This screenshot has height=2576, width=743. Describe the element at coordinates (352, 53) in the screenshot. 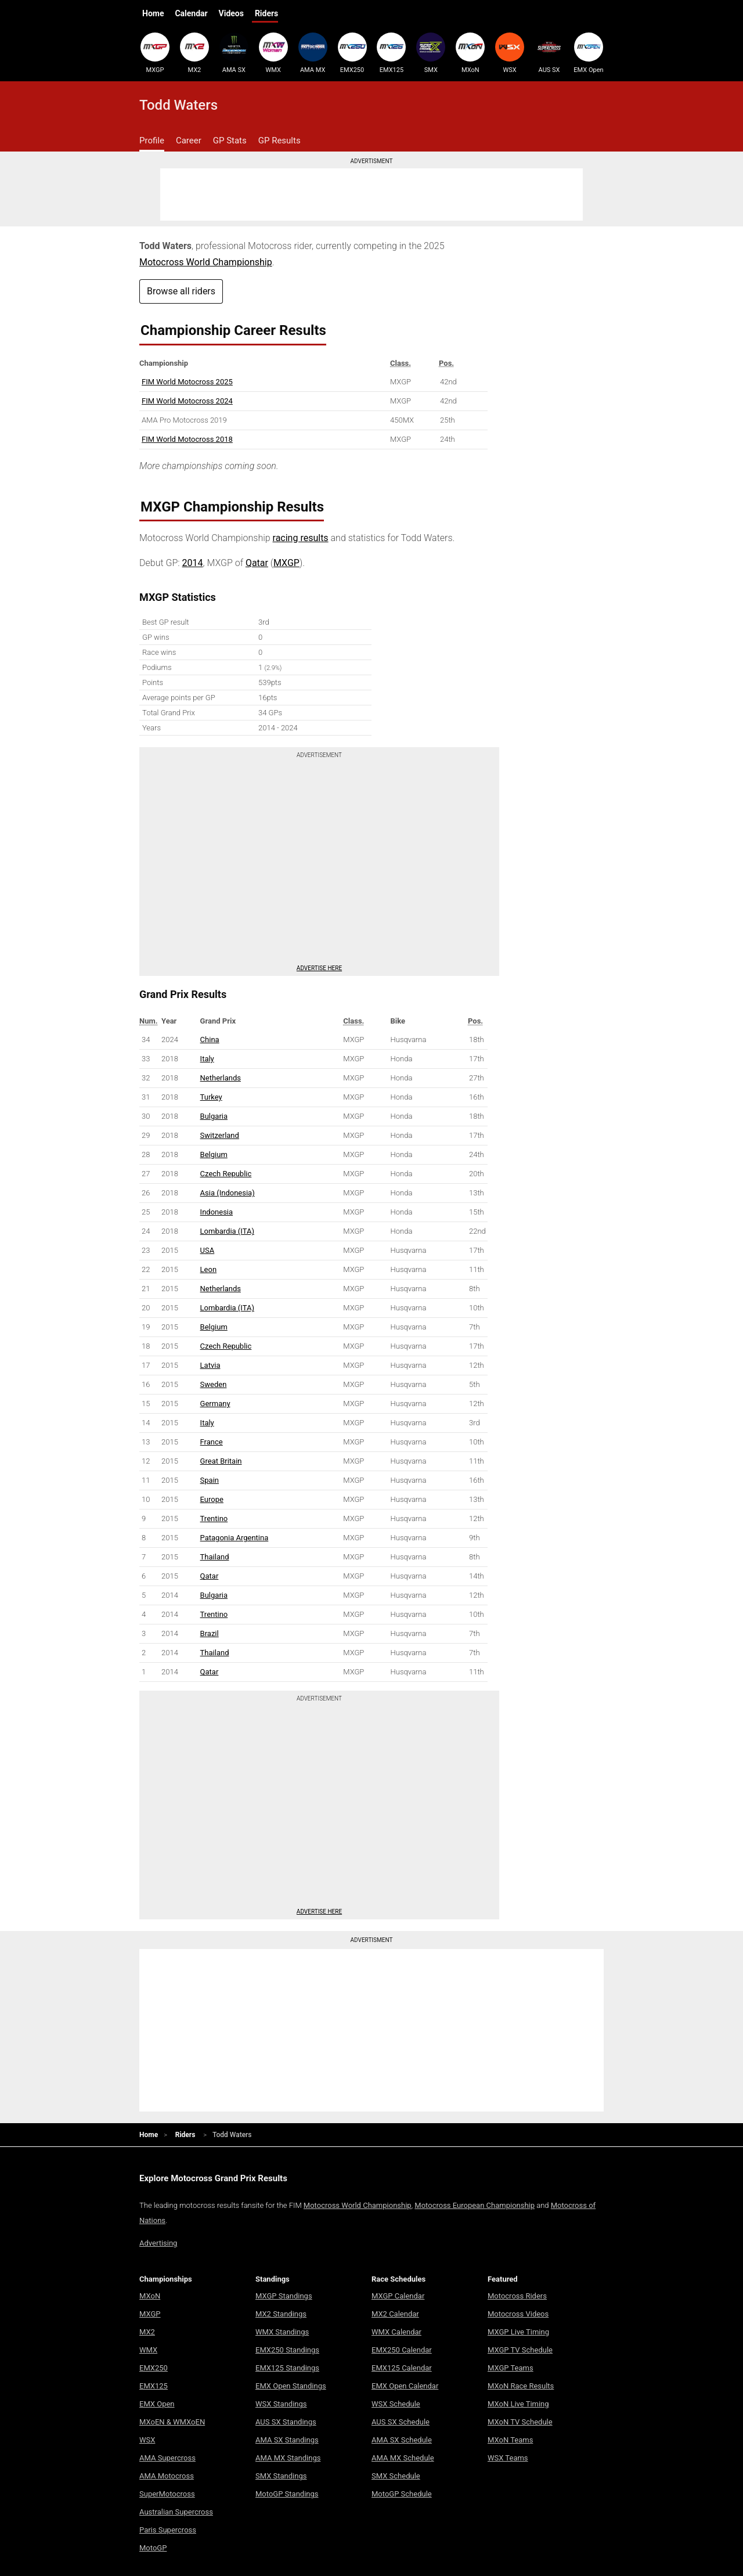

I see `EMX250` at that location.